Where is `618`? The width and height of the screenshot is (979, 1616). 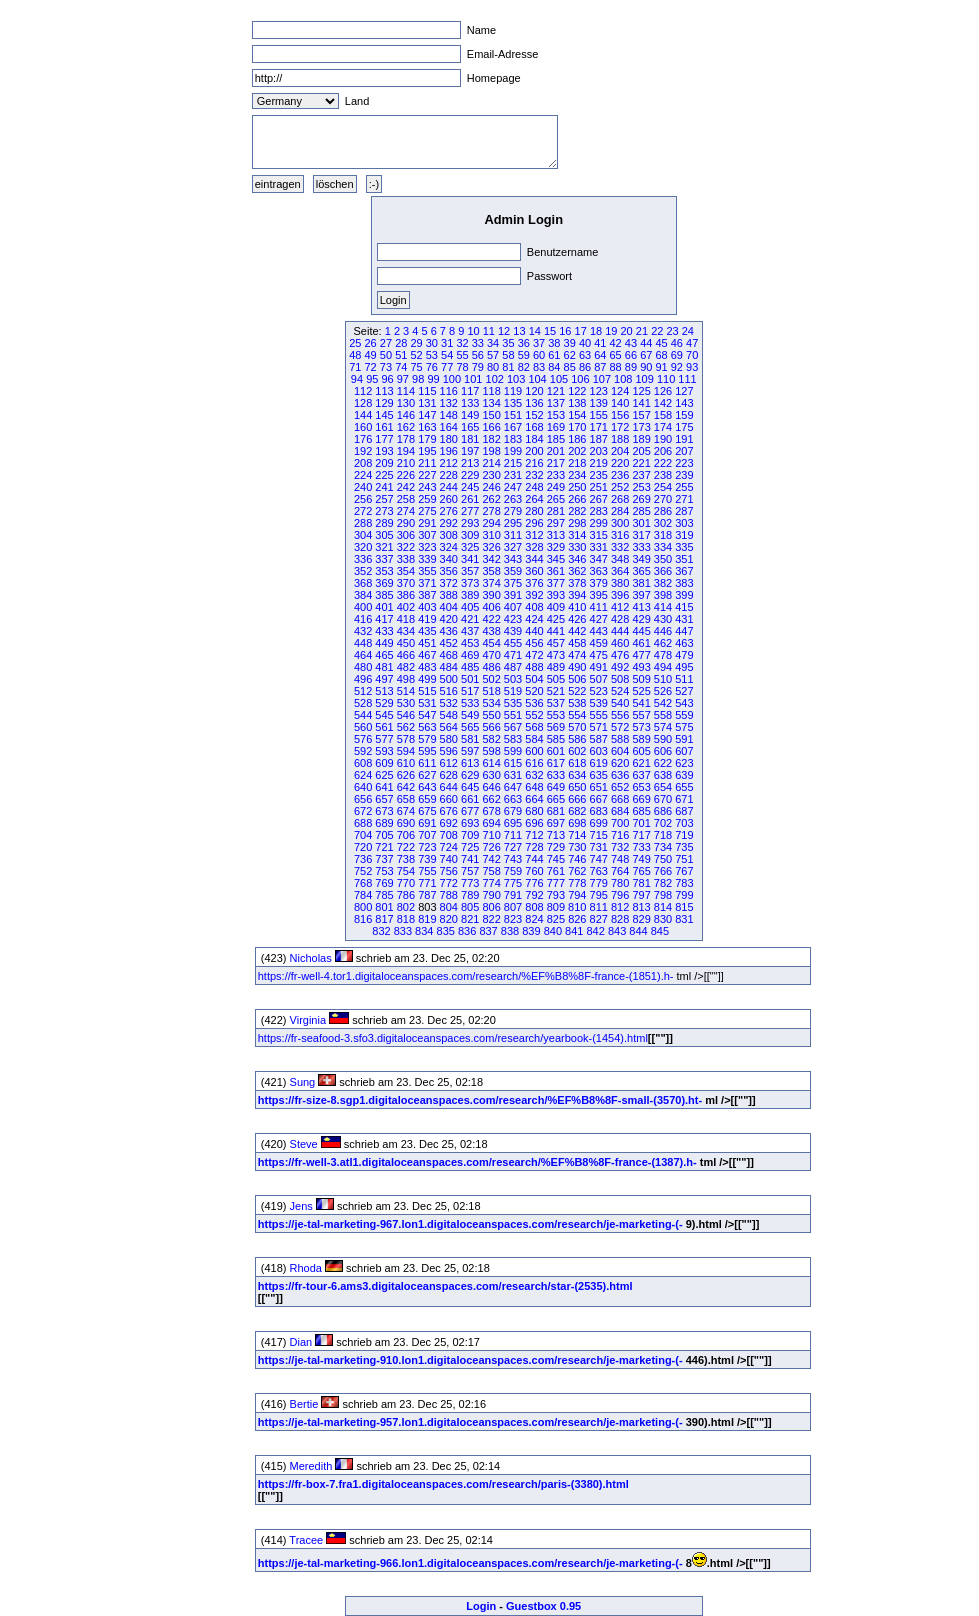 618 is located at coordinates (577, 763).